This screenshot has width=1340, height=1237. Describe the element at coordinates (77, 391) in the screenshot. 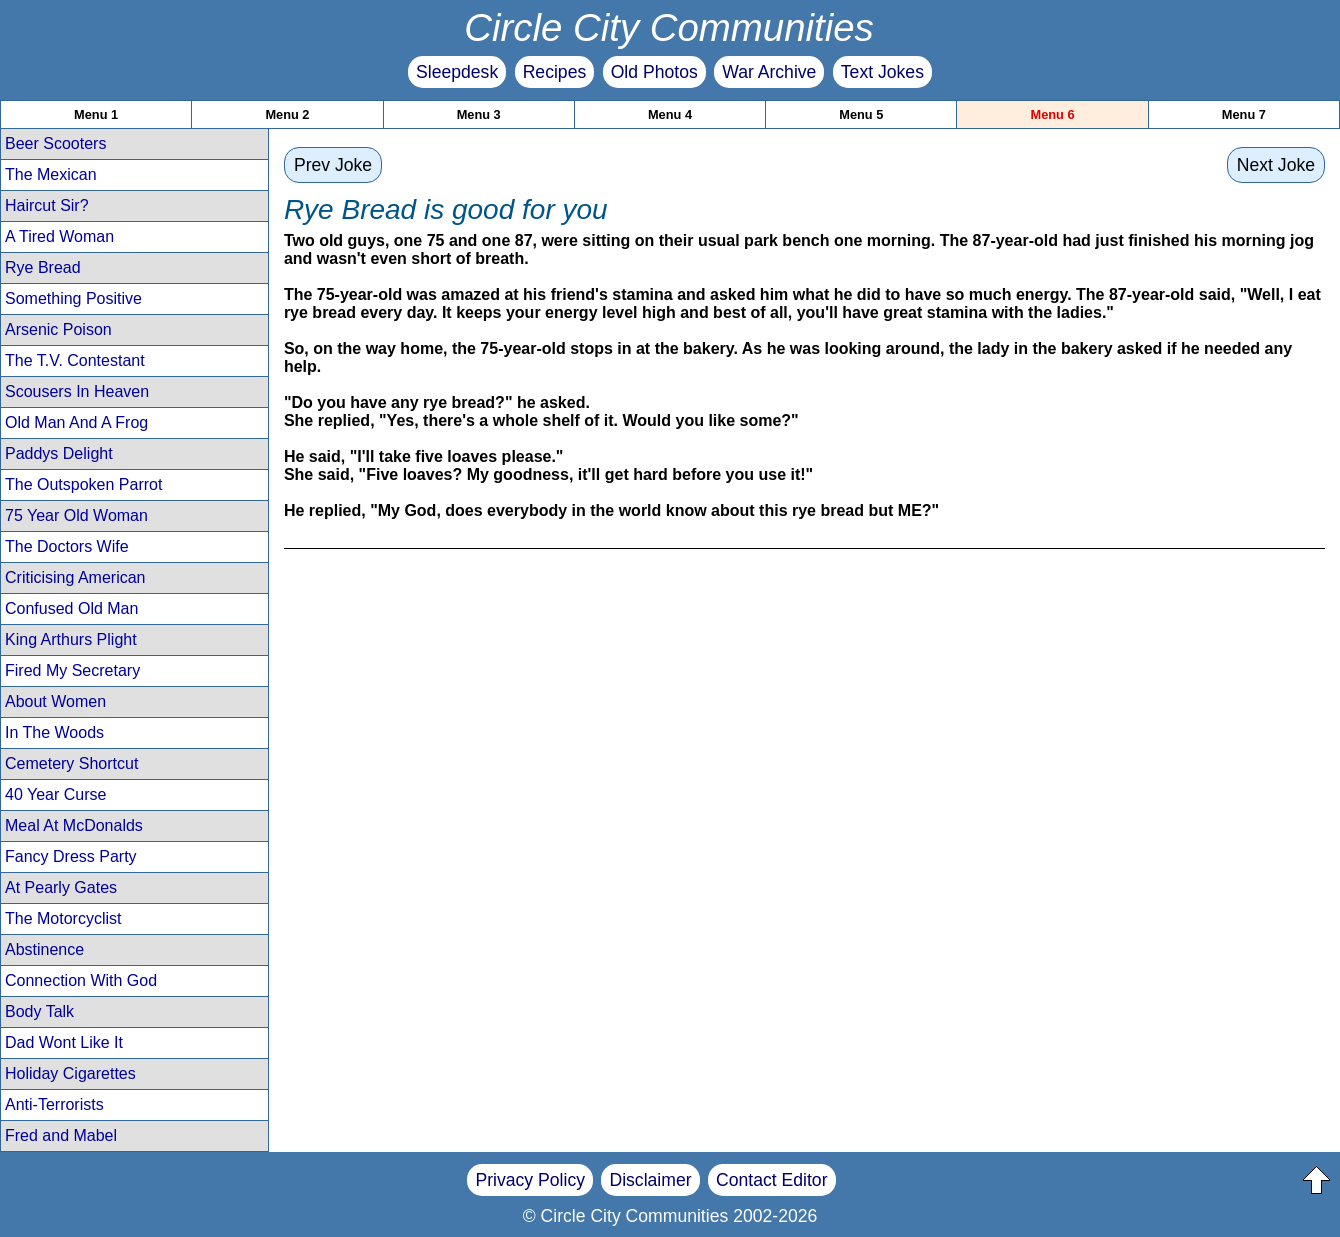

I see `Scousers In Heaven` at that location.